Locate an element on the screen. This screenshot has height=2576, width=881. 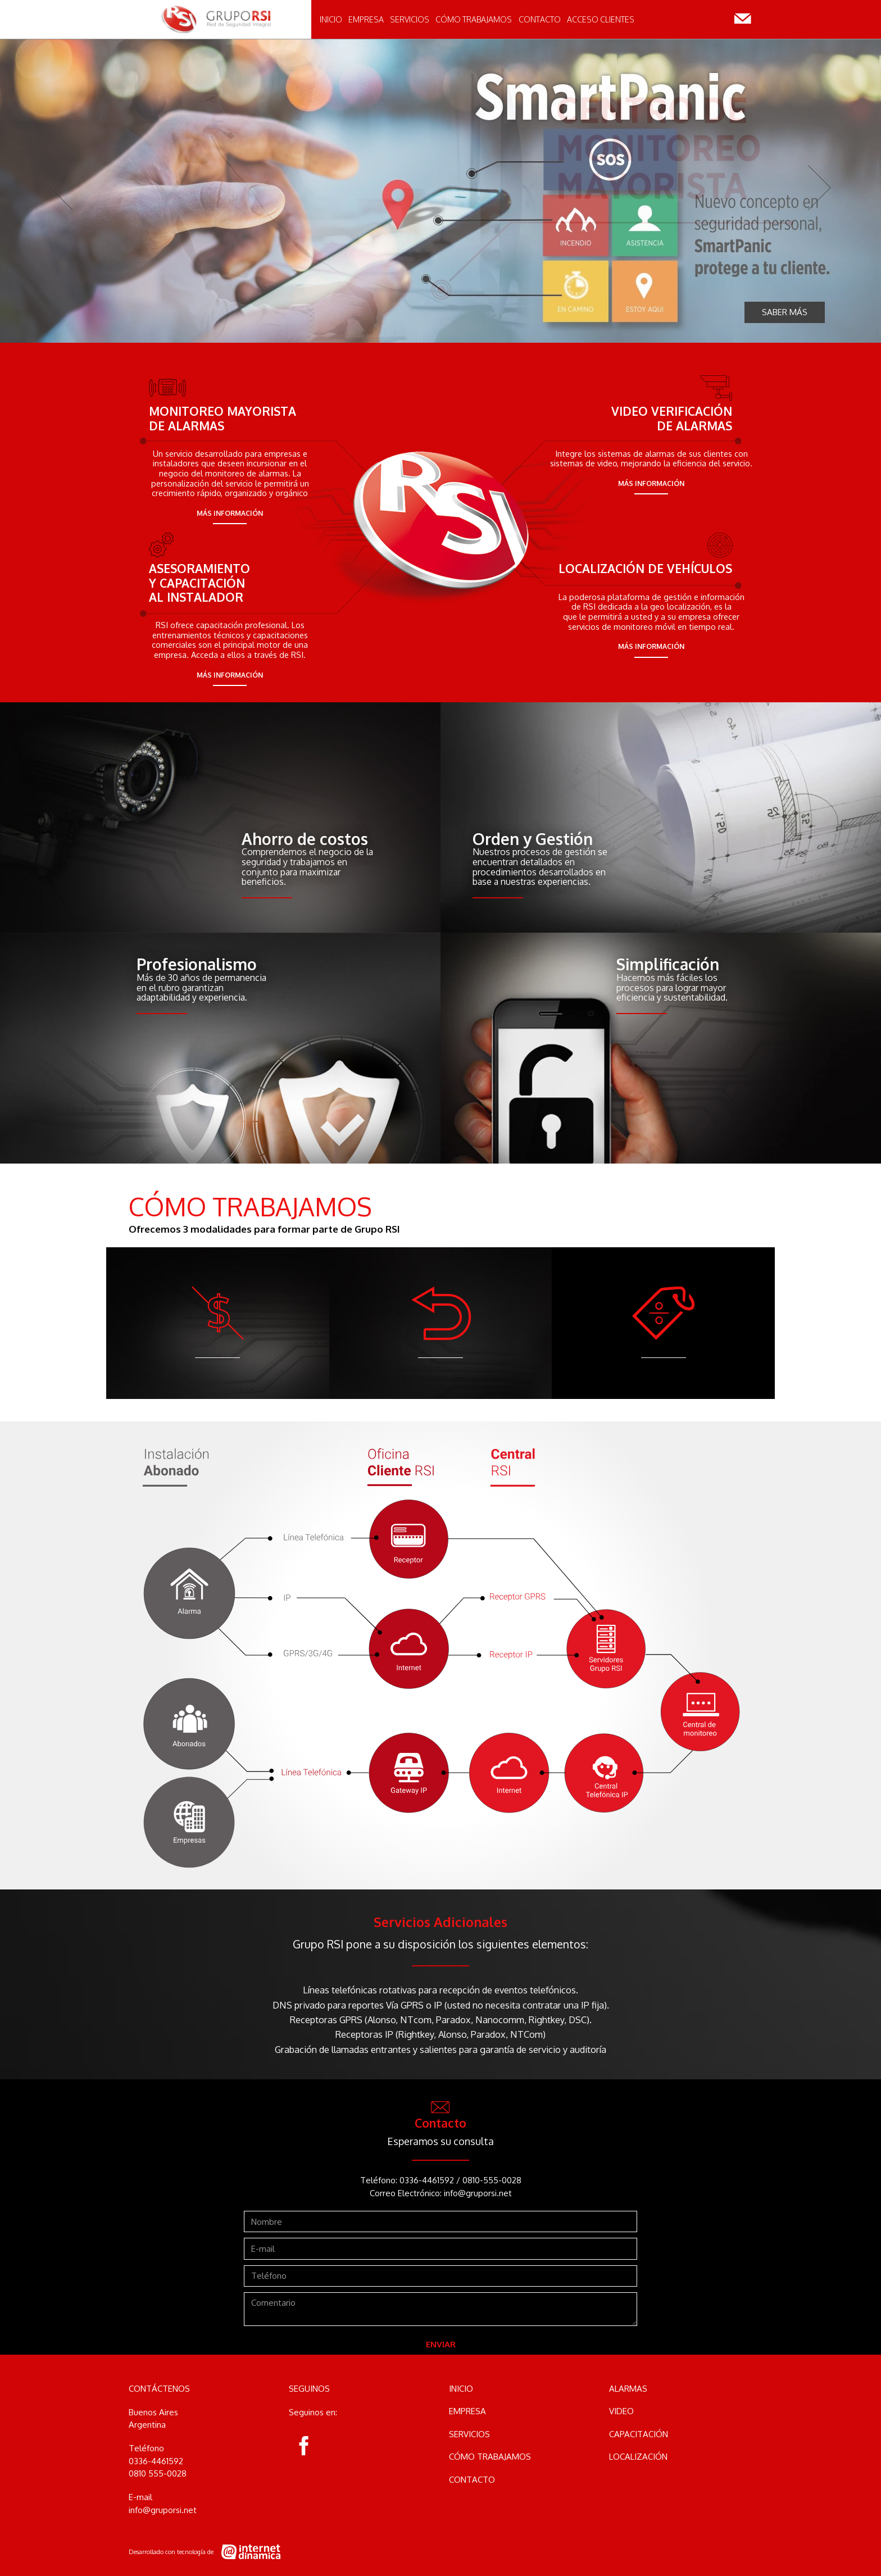
Alarmas is located at coordinates (628, 2388).